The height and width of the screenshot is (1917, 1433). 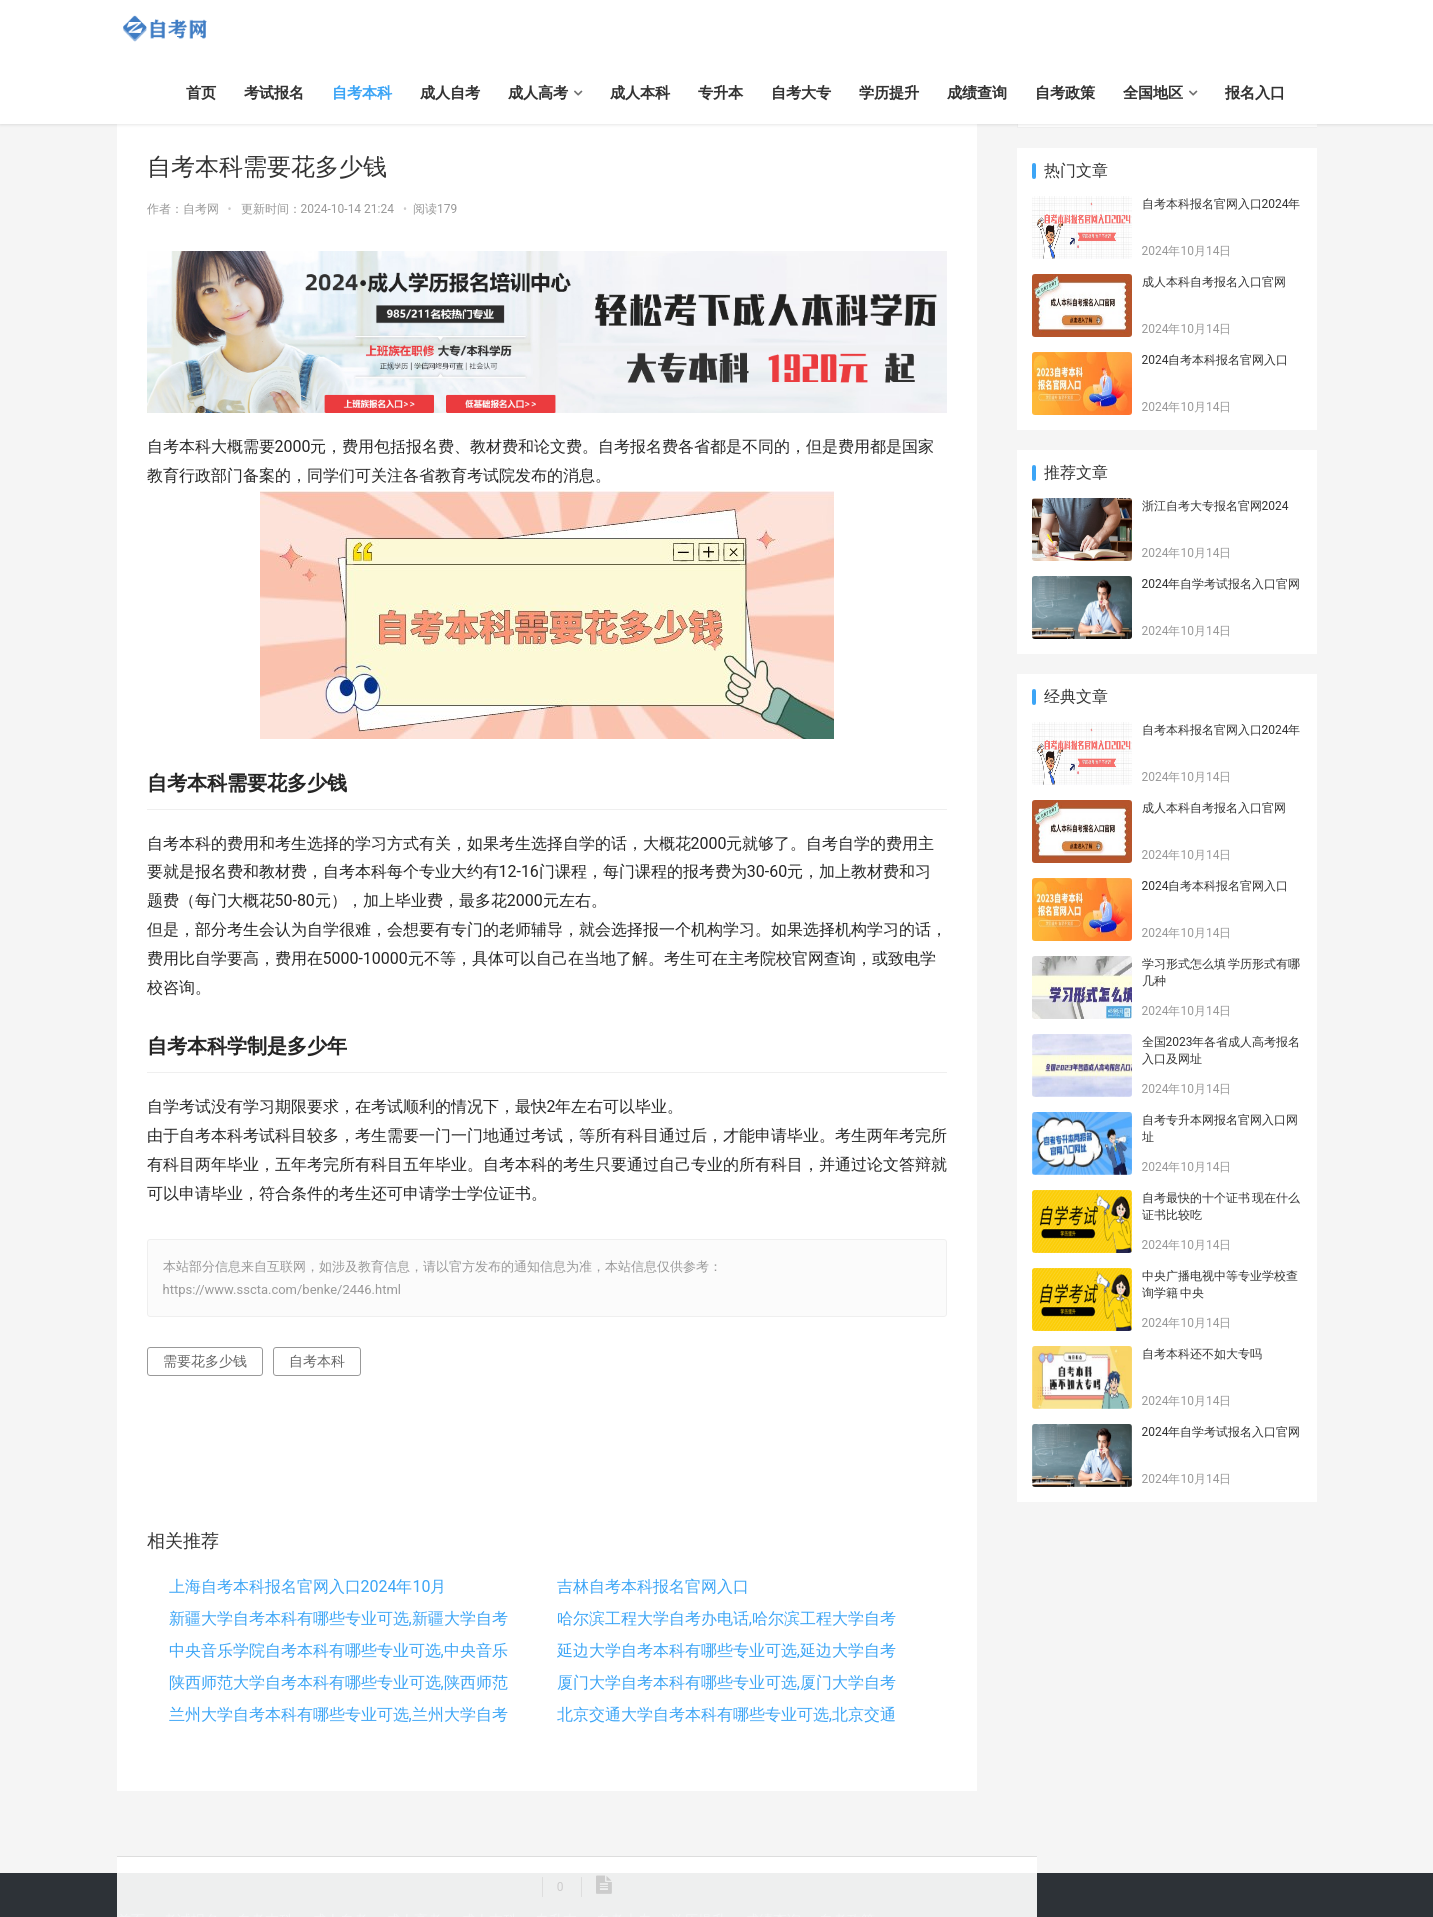 I want to click on 学历提升, so click(x=889, y=93).